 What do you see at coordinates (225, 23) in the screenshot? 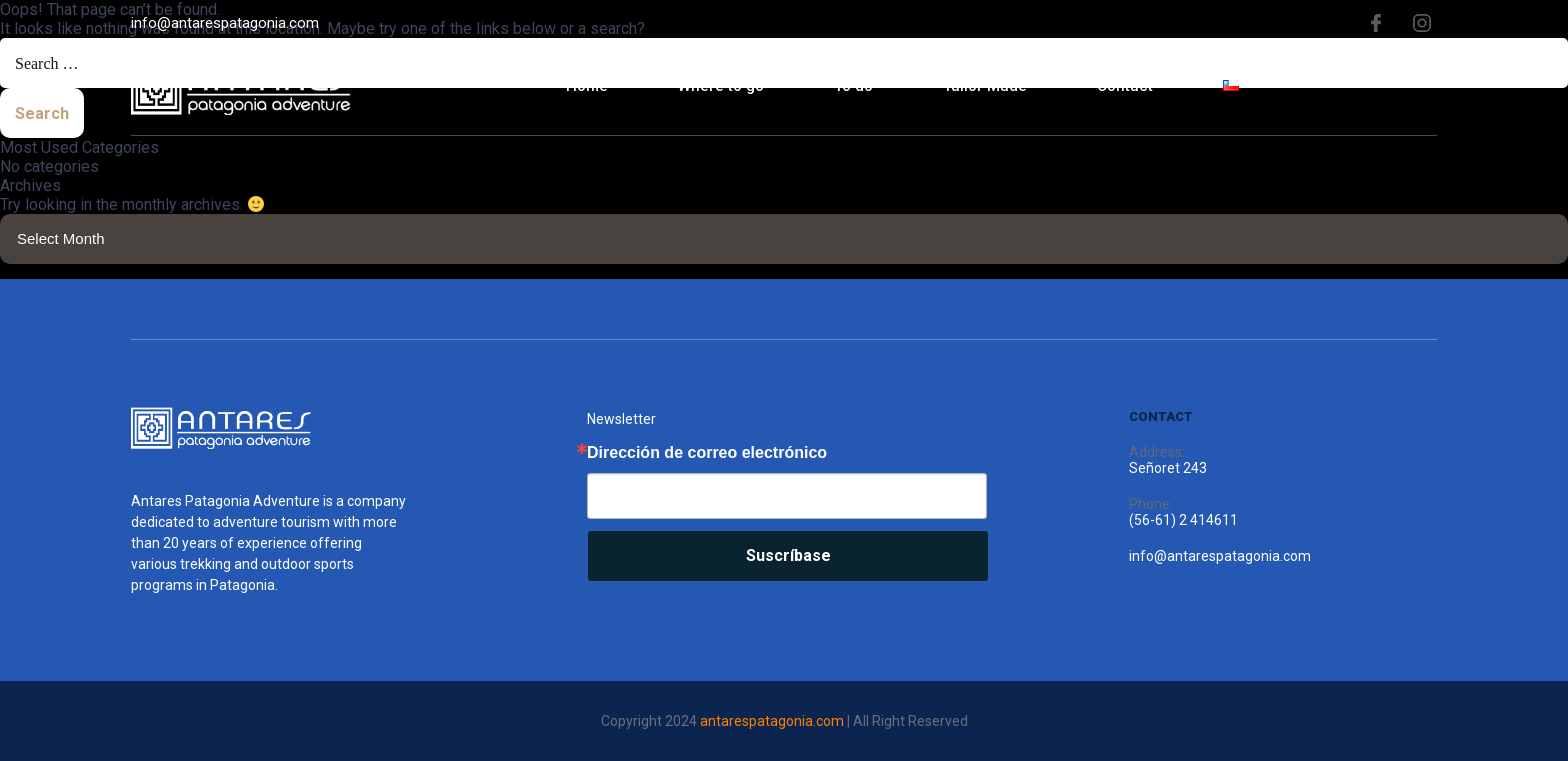
I see `info@antarespatagonia.com` at bounding box center [225, 23].